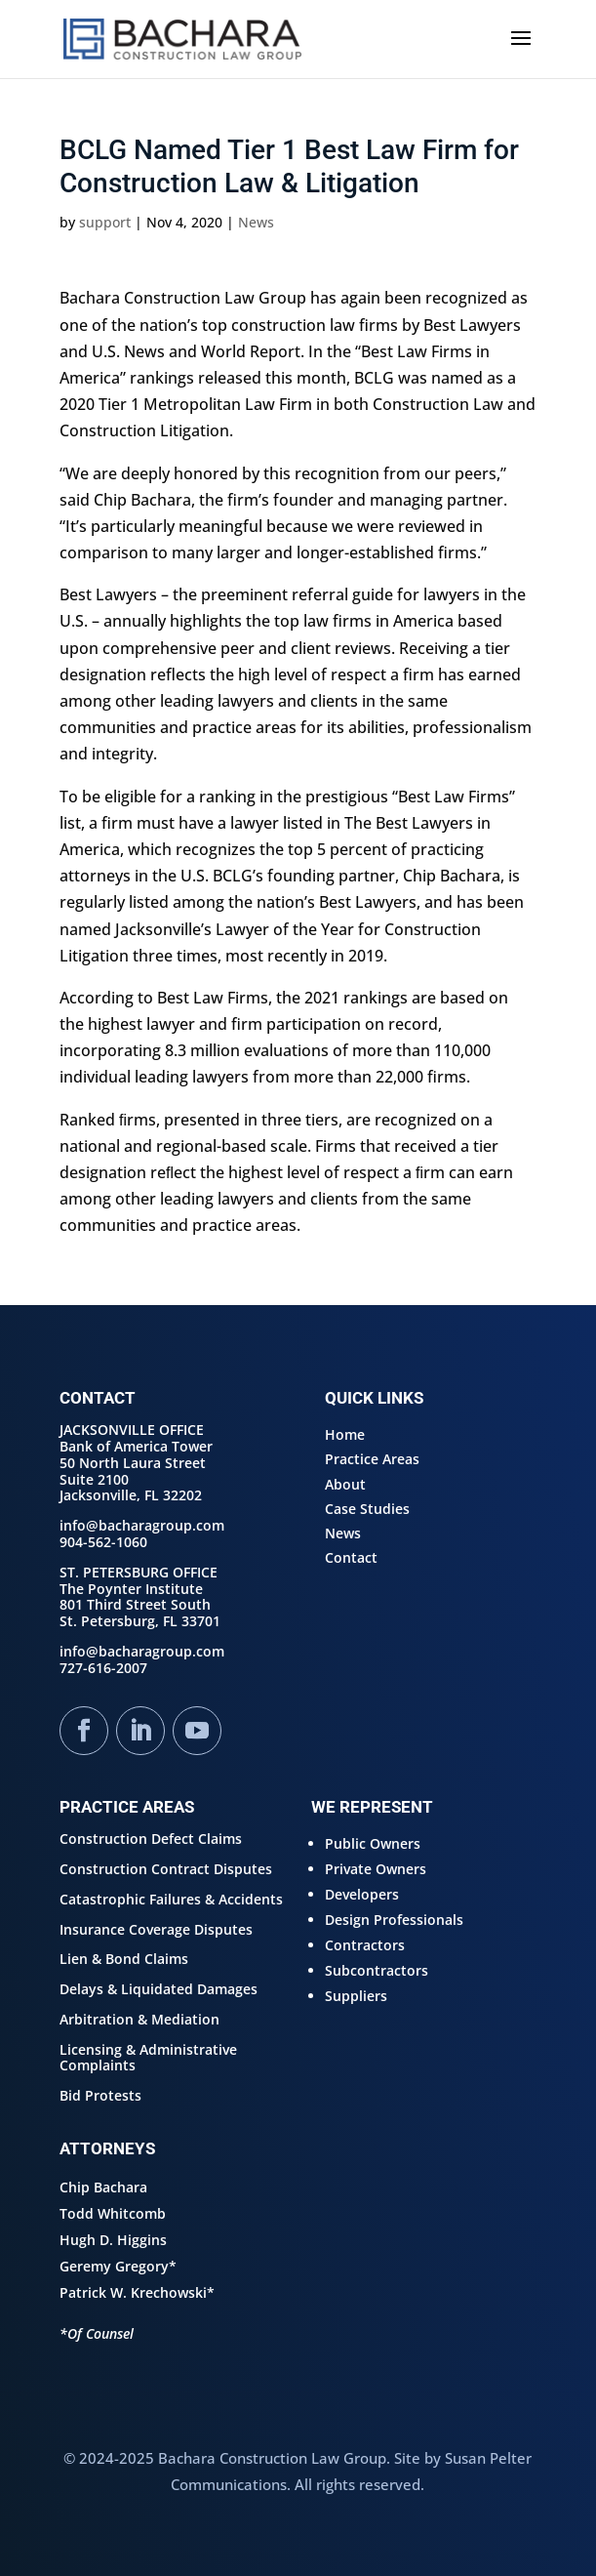  I want to click on Geremy Gregory*, so click(118, 2266).